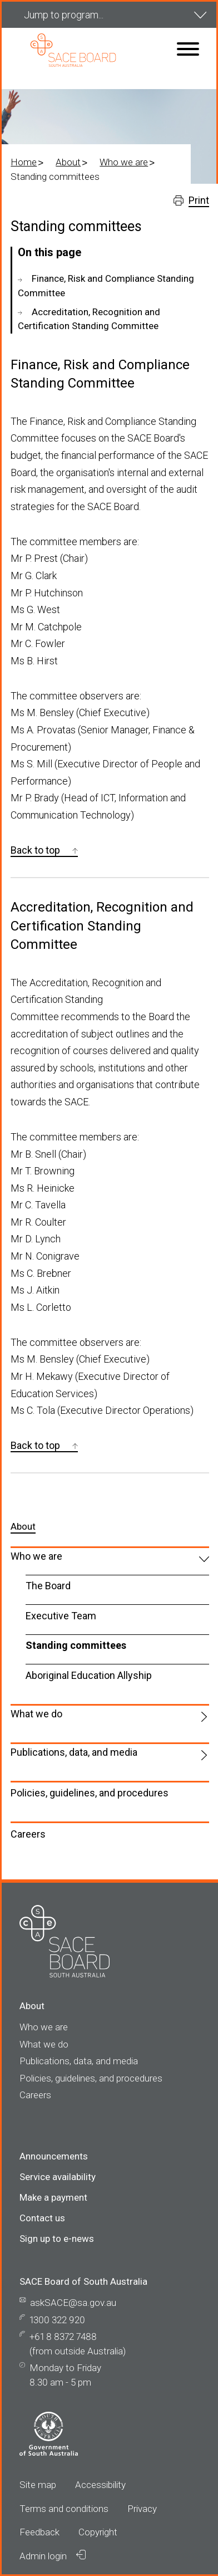  Describe the element at coordinates (74, 1752) in the screenshot. I see `Publications, data, and media` at that location.